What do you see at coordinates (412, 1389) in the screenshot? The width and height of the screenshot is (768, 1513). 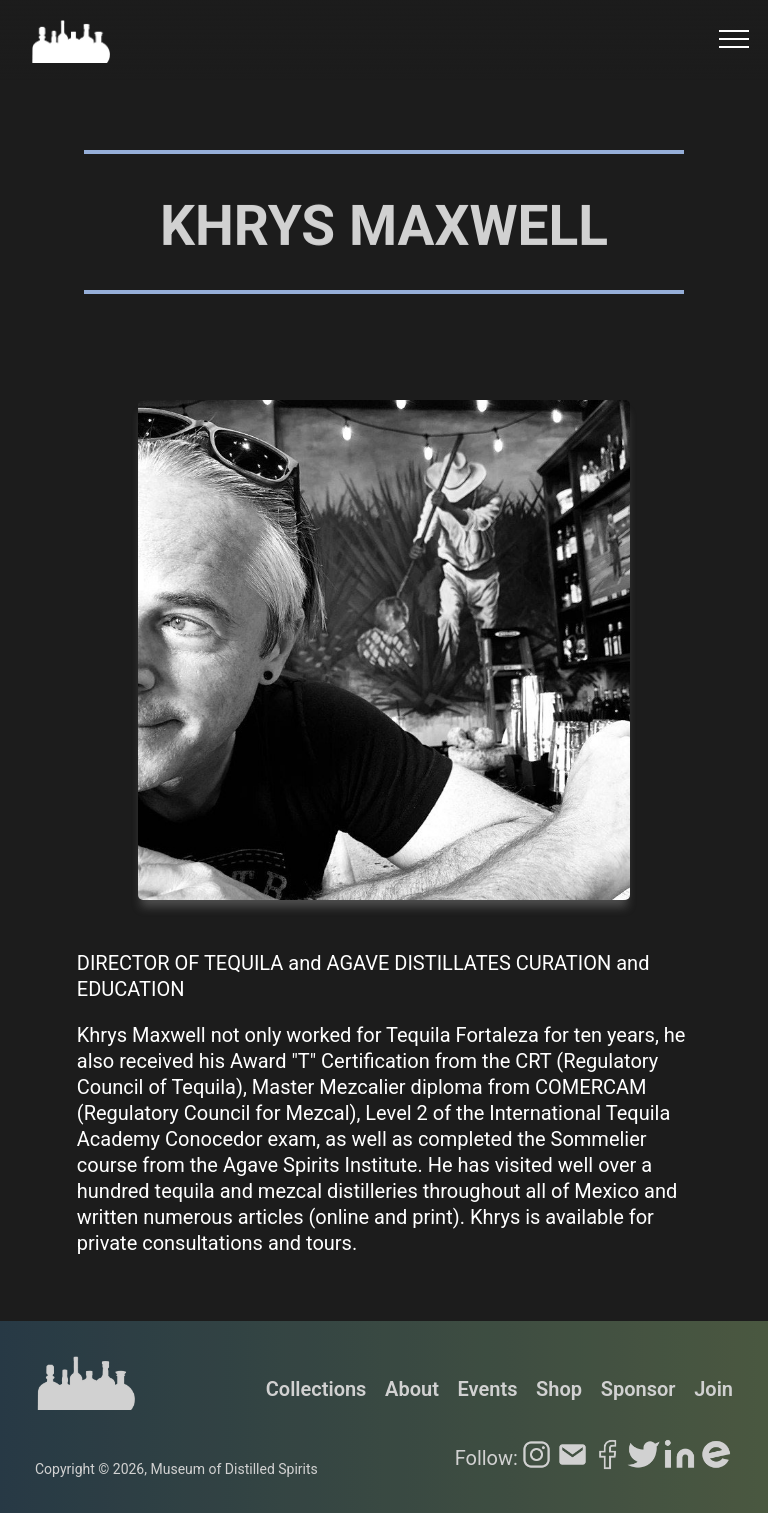 I see `About` at bounding box center [412, 1389].